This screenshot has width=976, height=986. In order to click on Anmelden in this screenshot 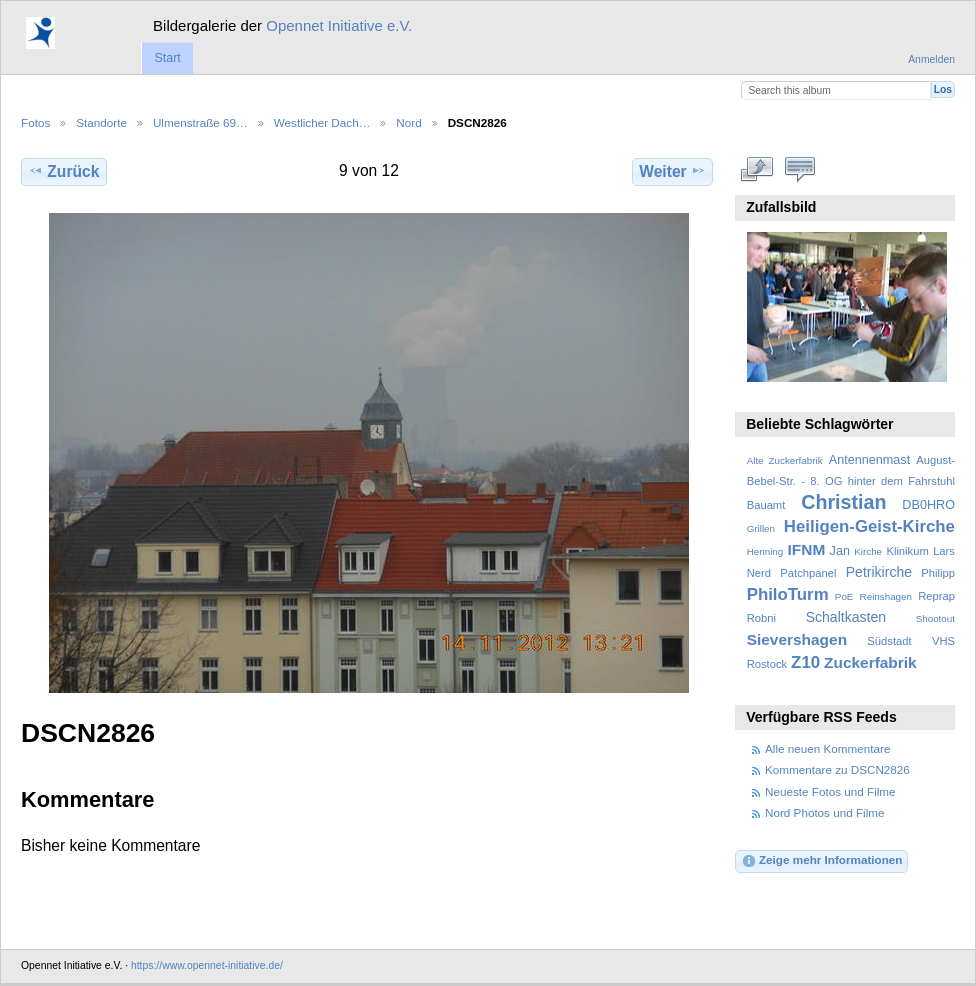, I will do `click(931, 59)`.